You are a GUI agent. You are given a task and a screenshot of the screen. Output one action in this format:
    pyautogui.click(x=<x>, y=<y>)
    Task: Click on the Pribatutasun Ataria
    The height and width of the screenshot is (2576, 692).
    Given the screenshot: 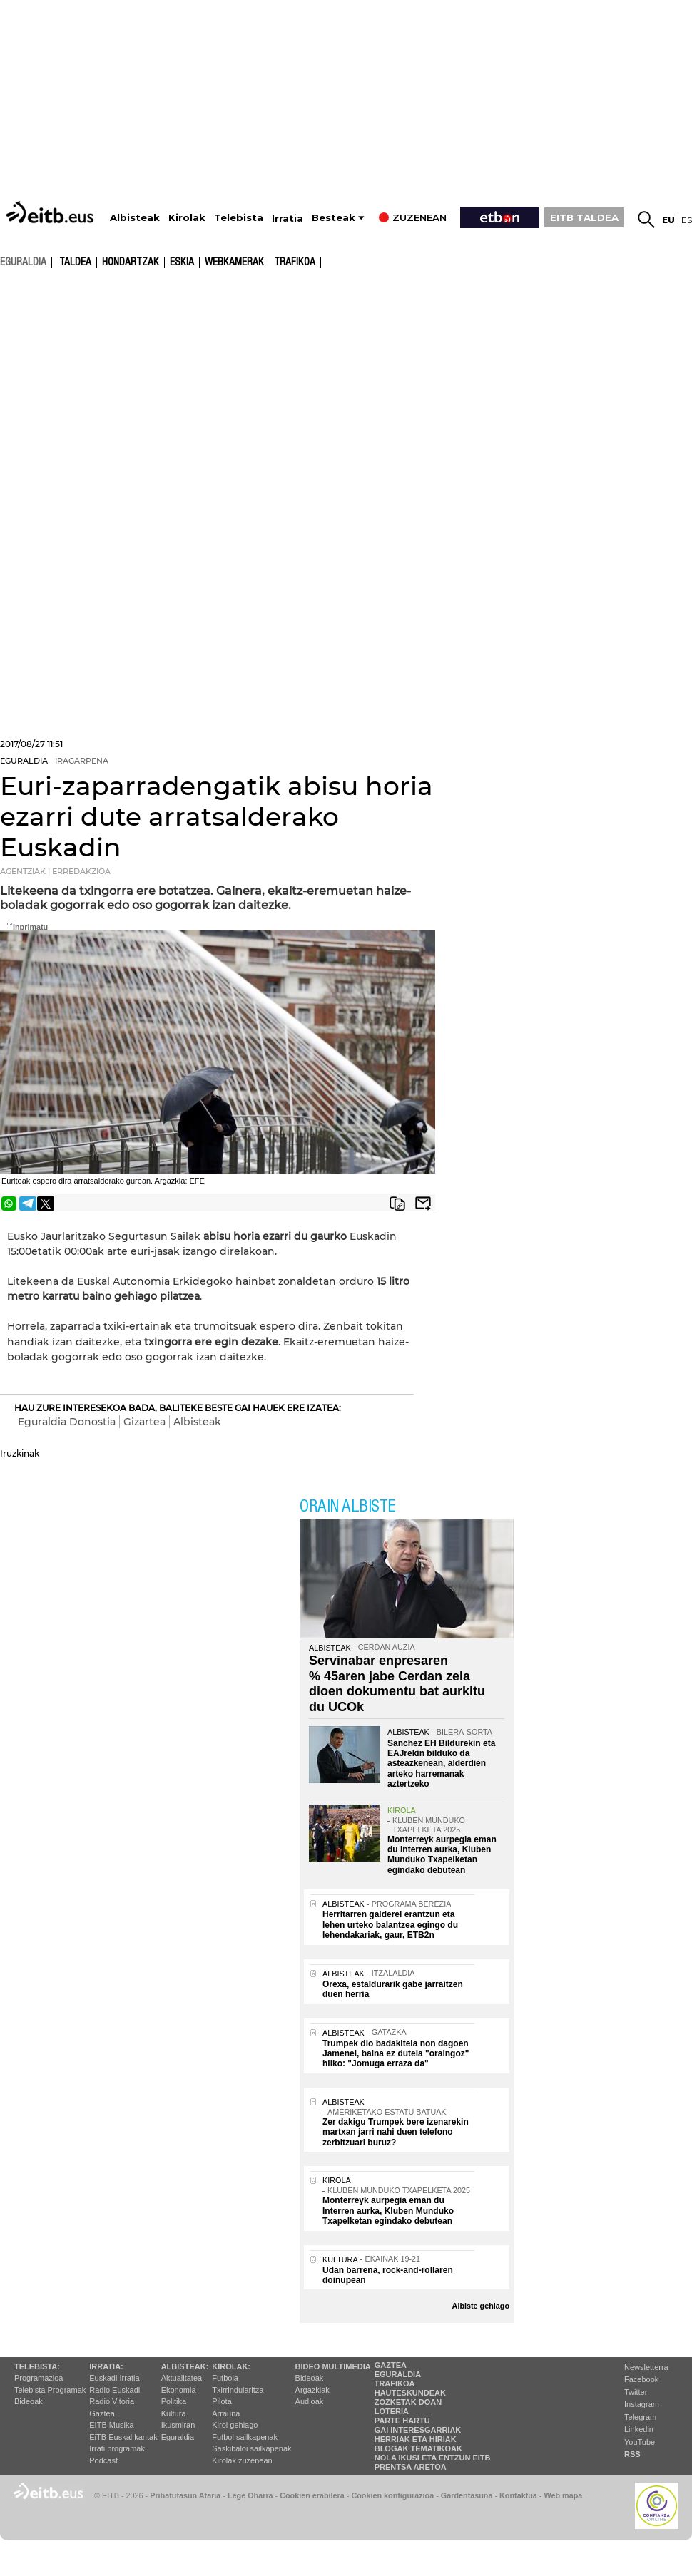 What is the action you would take?
    pyautogui.click(x=185, y=2495)
    